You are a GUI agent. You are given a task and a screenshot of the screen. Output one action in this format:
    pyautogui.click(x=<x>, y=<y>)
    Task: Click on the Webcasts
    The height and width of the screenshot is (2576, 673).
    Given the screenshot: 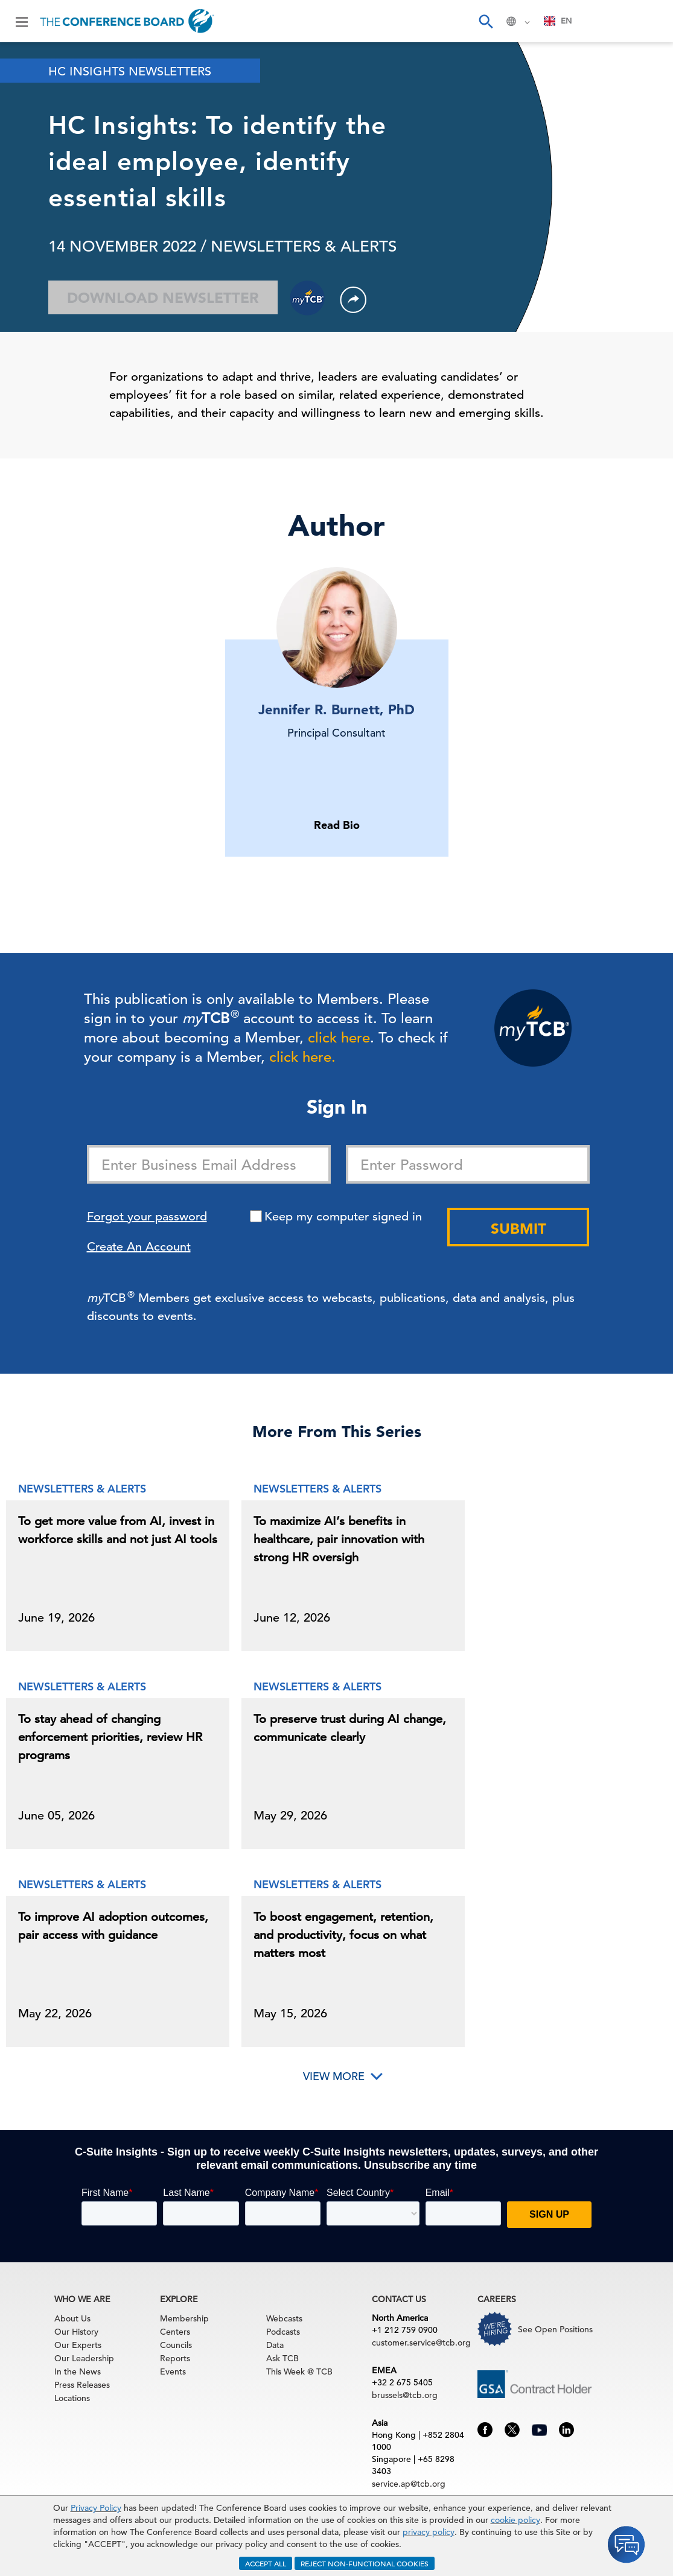 What is the action you would take?
    pyautogui.click(x=284, y=2318)
    